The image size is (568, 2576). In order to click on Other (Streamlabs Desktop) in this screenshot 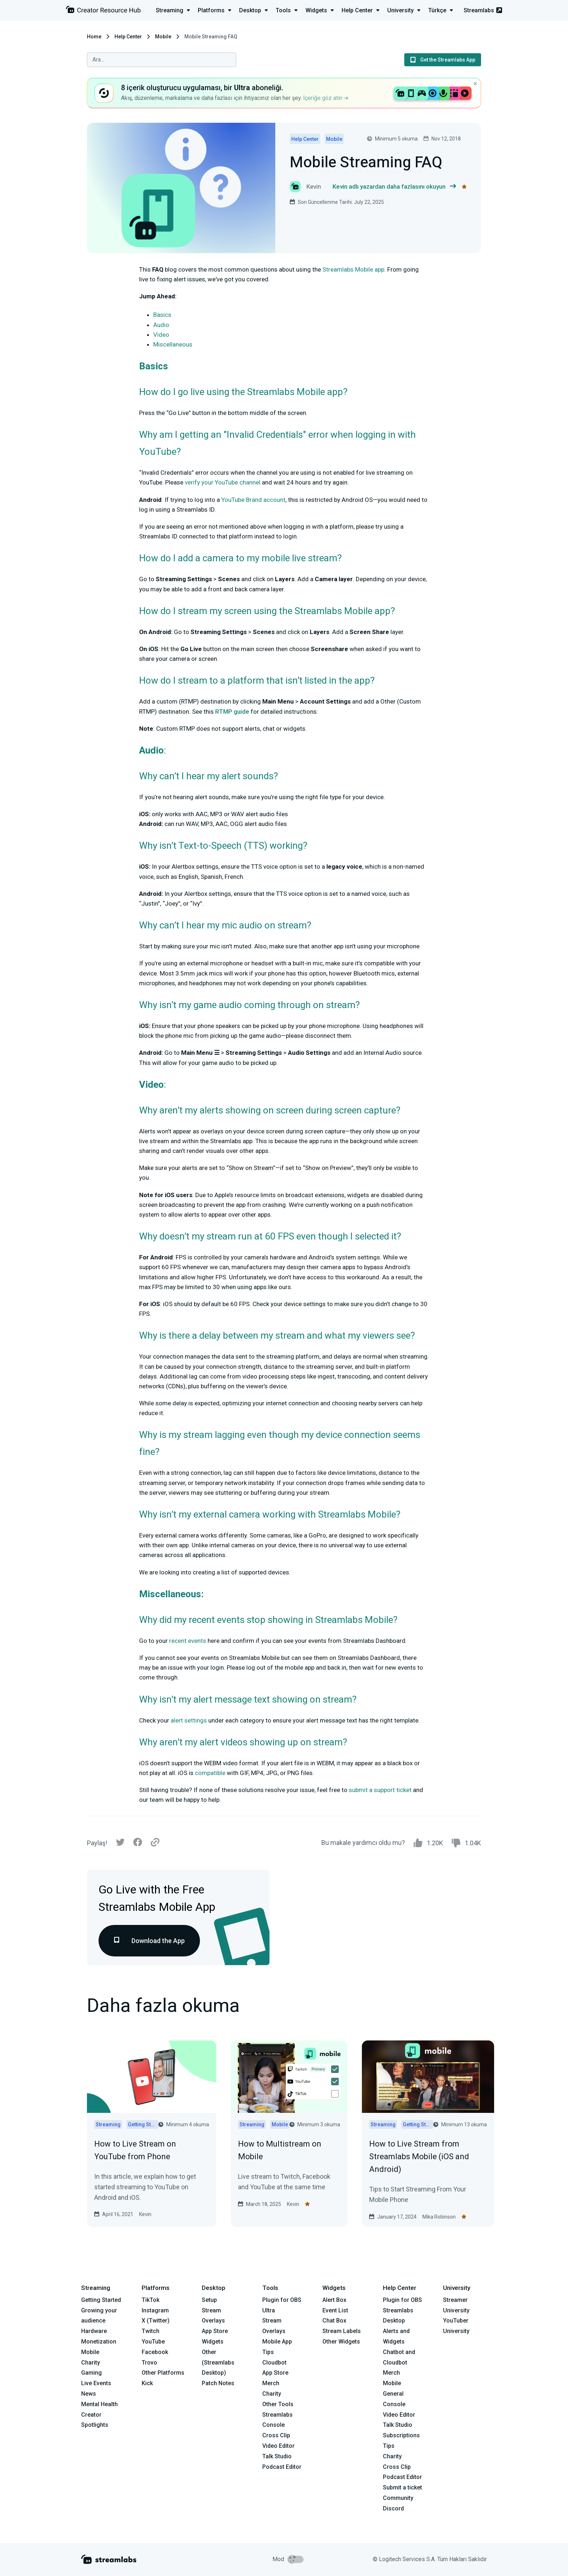, I will do `click(218, 2362)`.